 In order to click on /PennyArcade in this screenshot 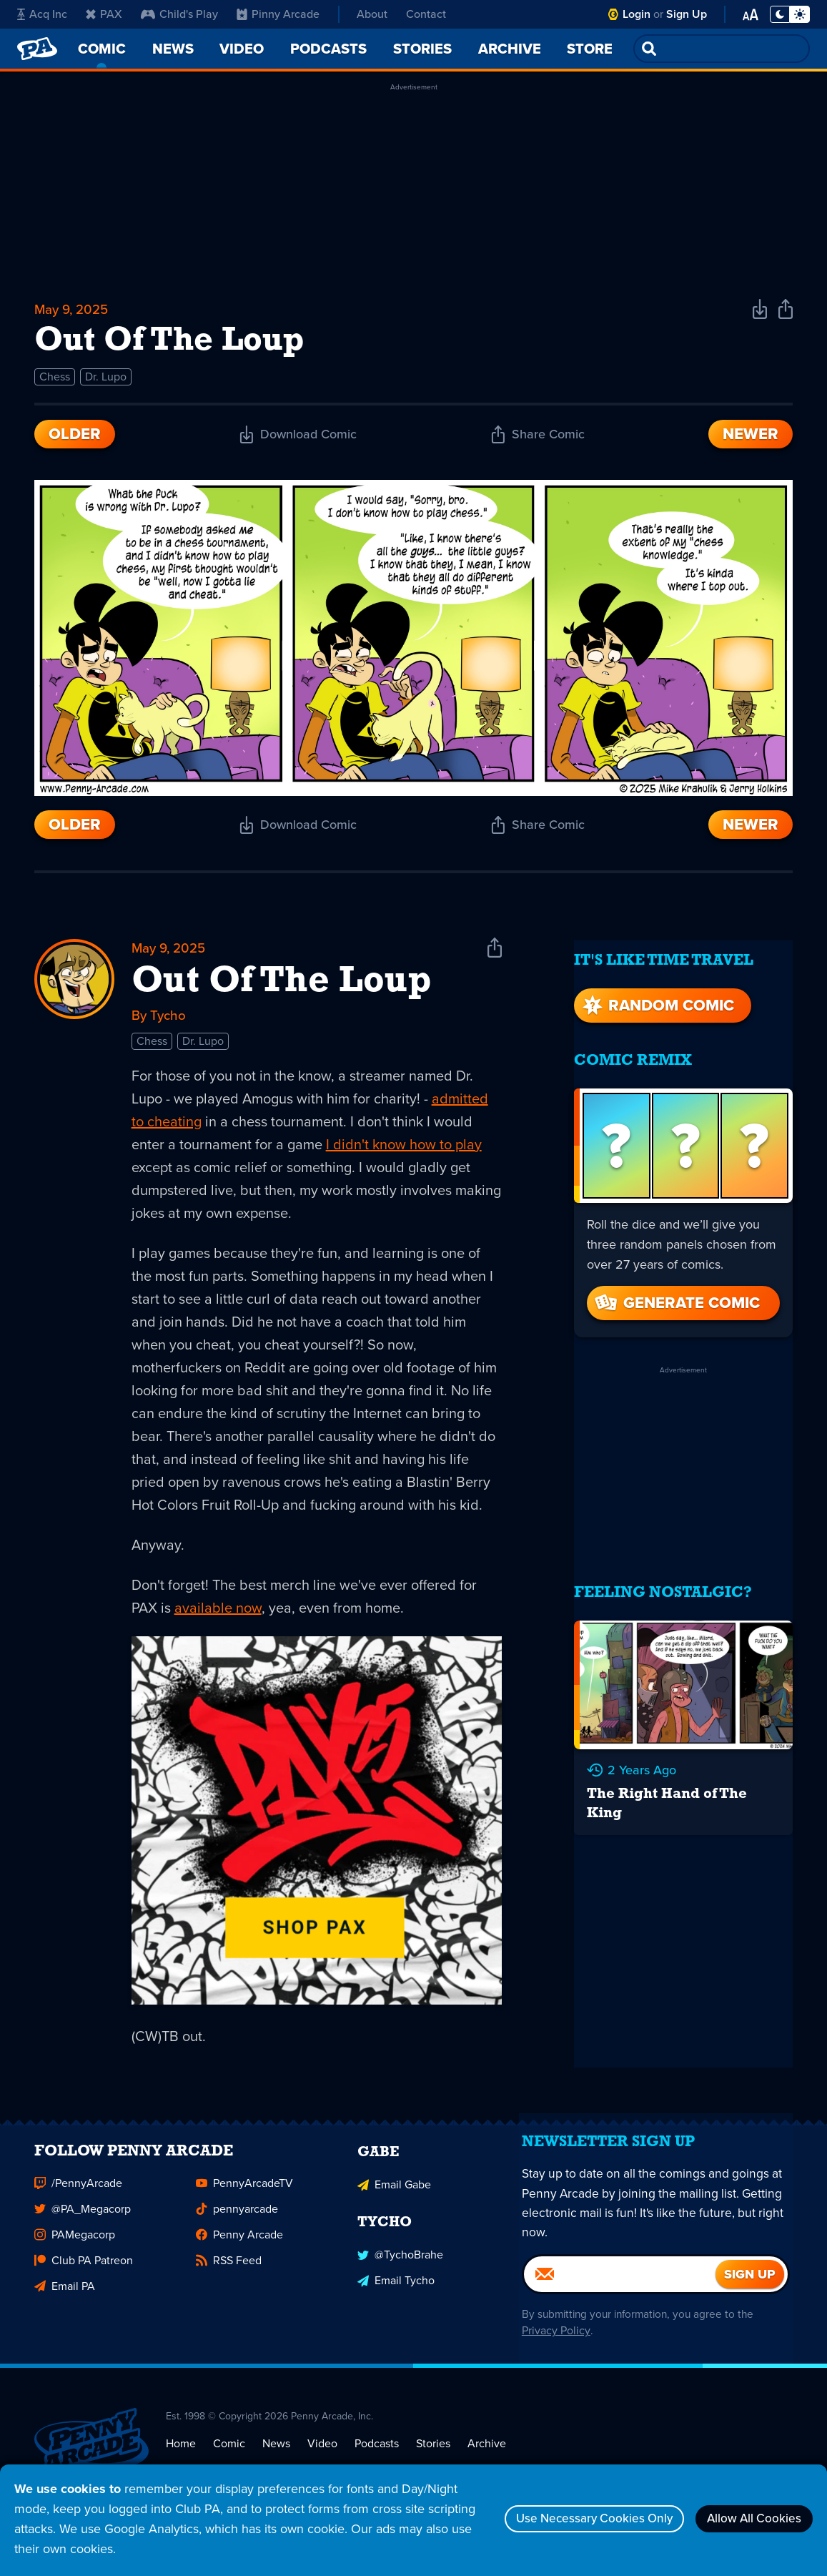, I will do `click(78, 2199)`.